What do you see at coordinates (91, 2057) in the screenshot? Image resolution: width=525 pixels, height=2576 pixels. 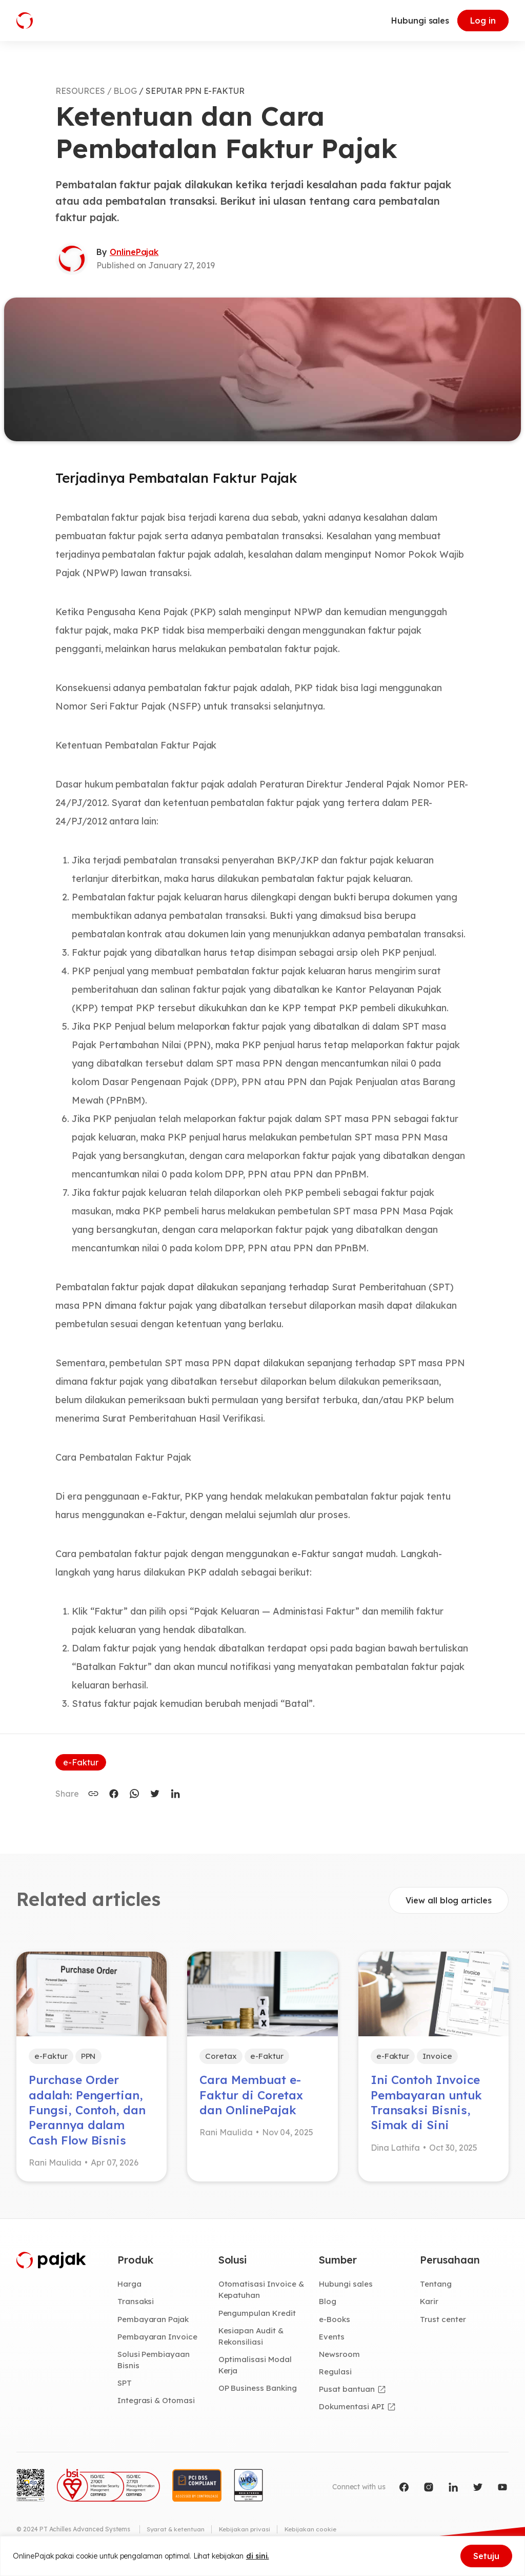 I see `PPN` at bounding box center [91, 2057].